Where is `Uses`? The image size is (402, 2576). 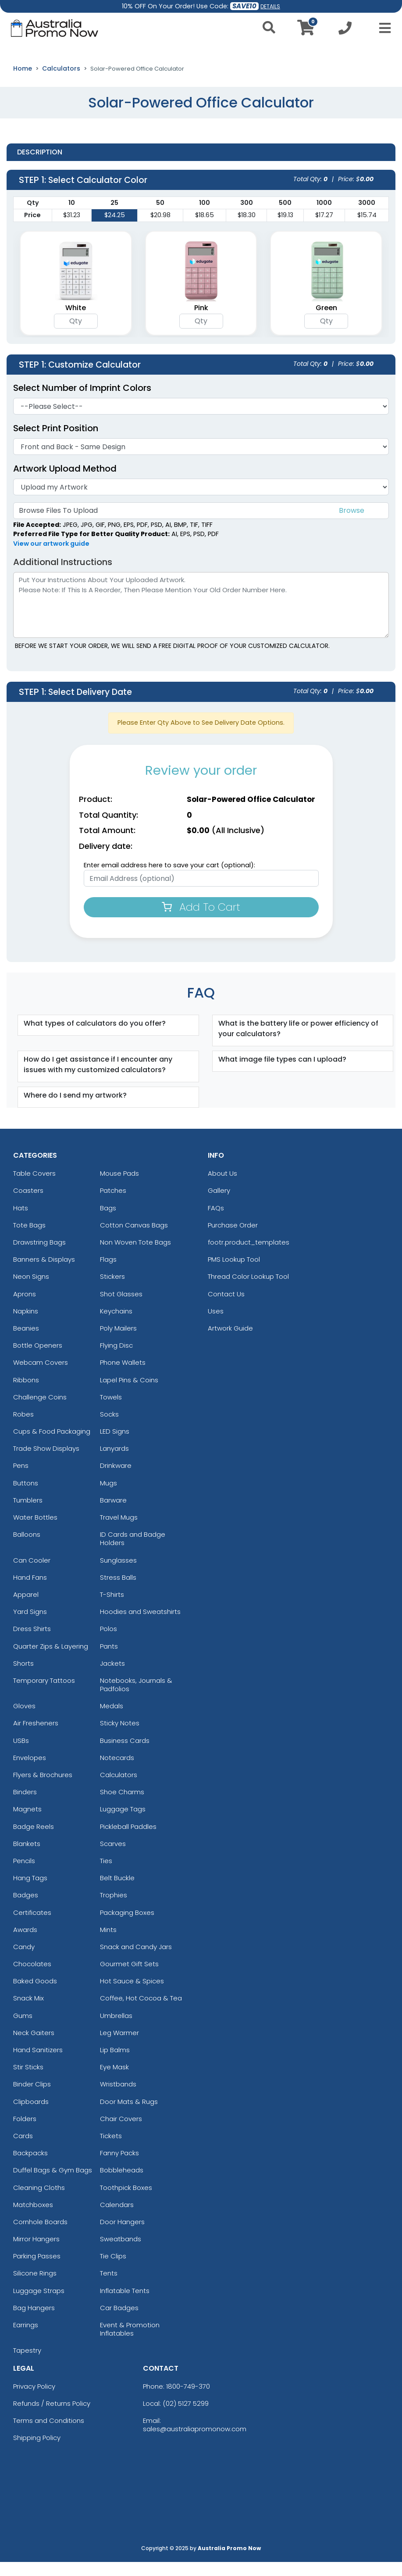 Uses is located at coordinates (216, 1325).